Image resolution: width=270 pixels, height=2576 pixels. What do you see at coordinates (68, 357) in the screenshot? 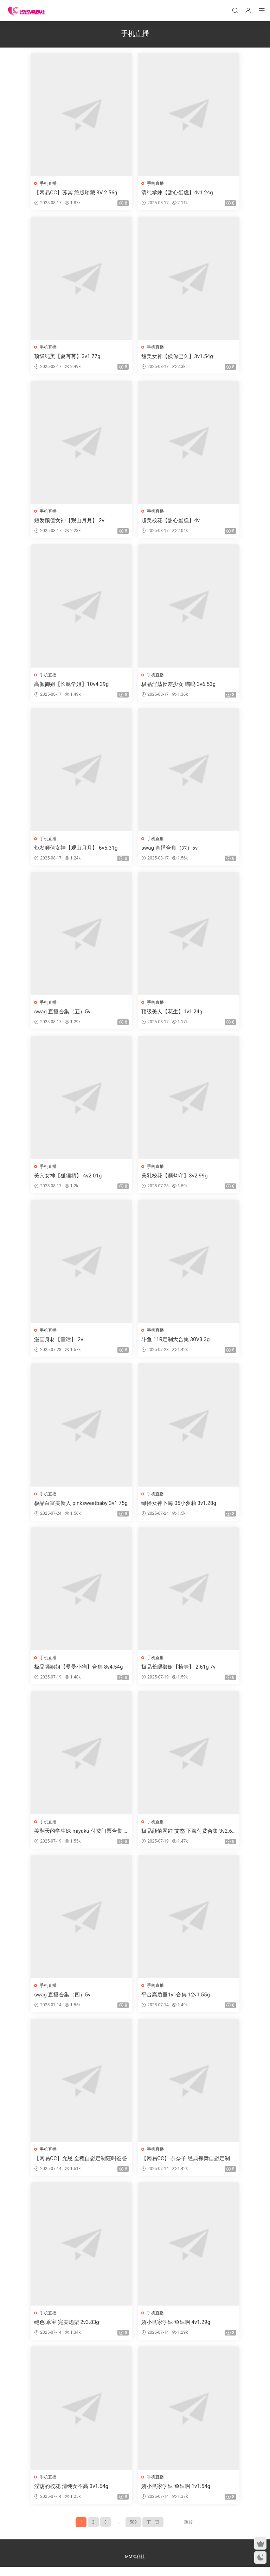
I see `顶级纯美【夏苒苒】3v1.77g` at bounding box center [68, 357].